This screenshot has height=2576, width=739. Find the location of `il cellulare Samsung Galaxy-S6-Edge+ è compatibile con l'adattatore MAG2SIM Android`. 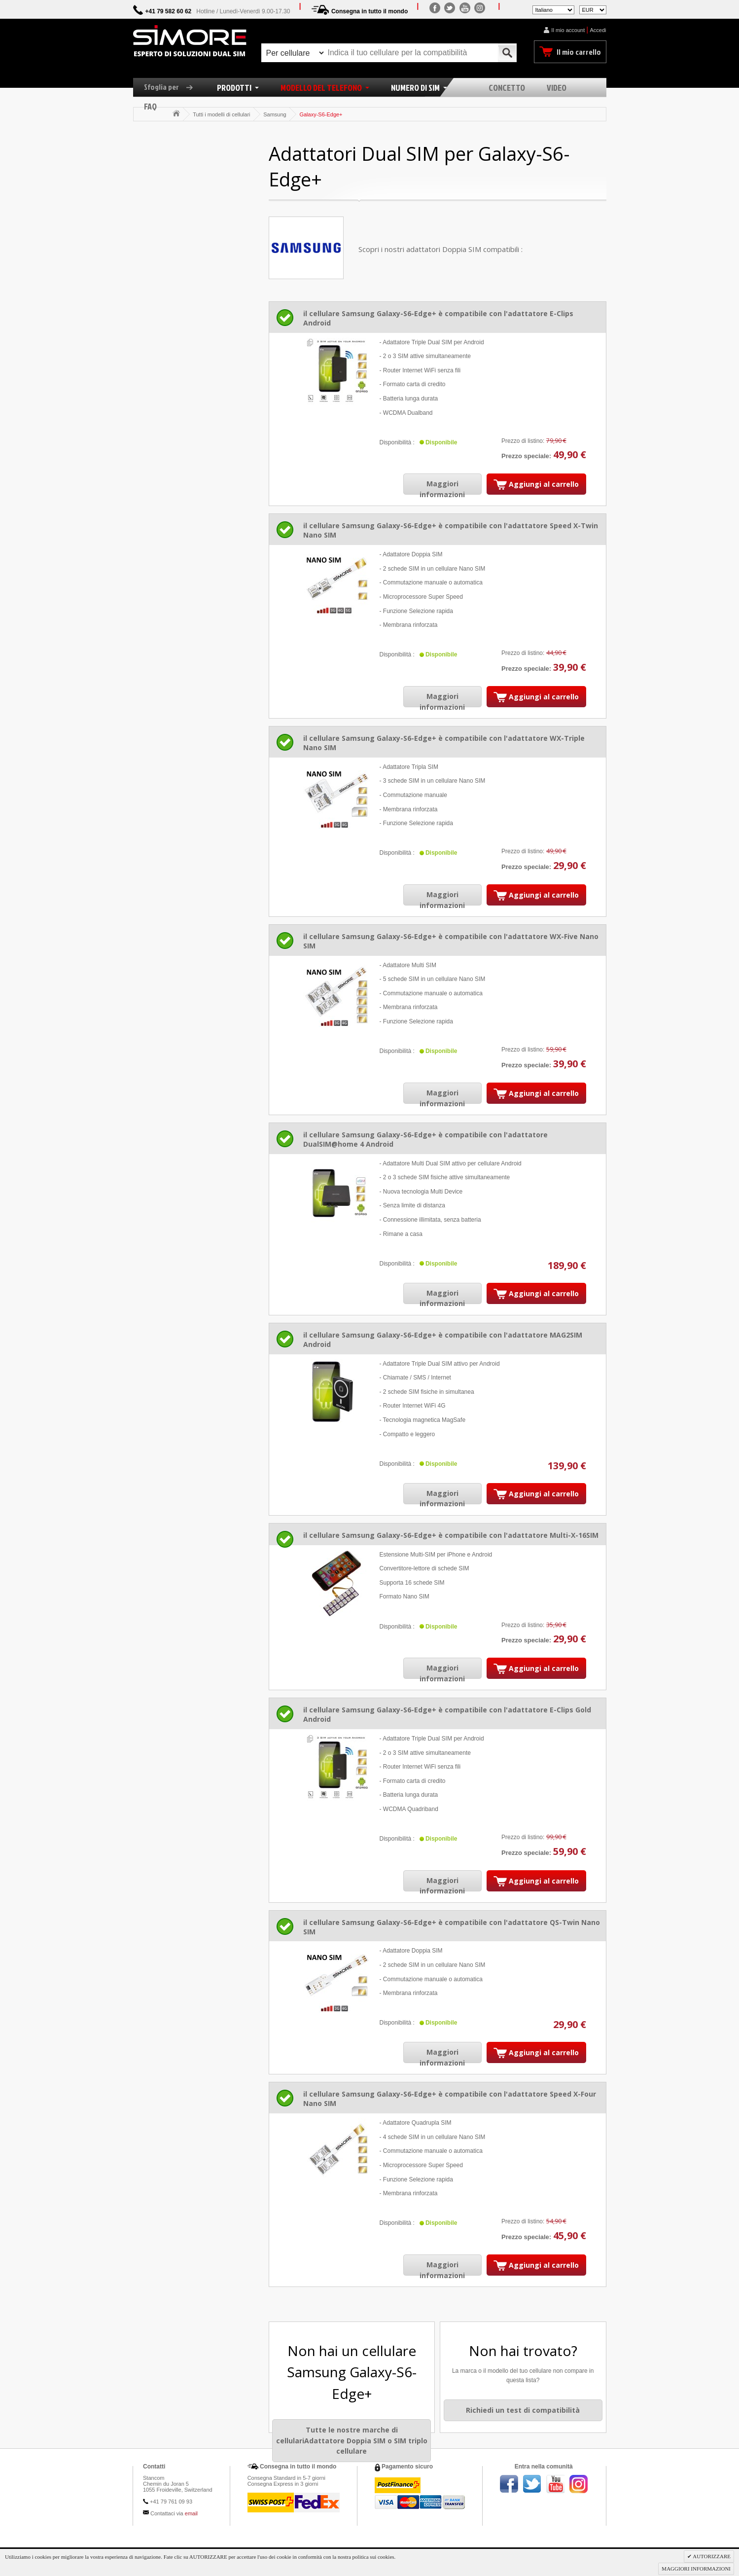

il cellulare Samsung Galaxy-S6-Edge+ è compatibile con l'adattatore MAG2SIM Android is located at coordinates (442, 1339).